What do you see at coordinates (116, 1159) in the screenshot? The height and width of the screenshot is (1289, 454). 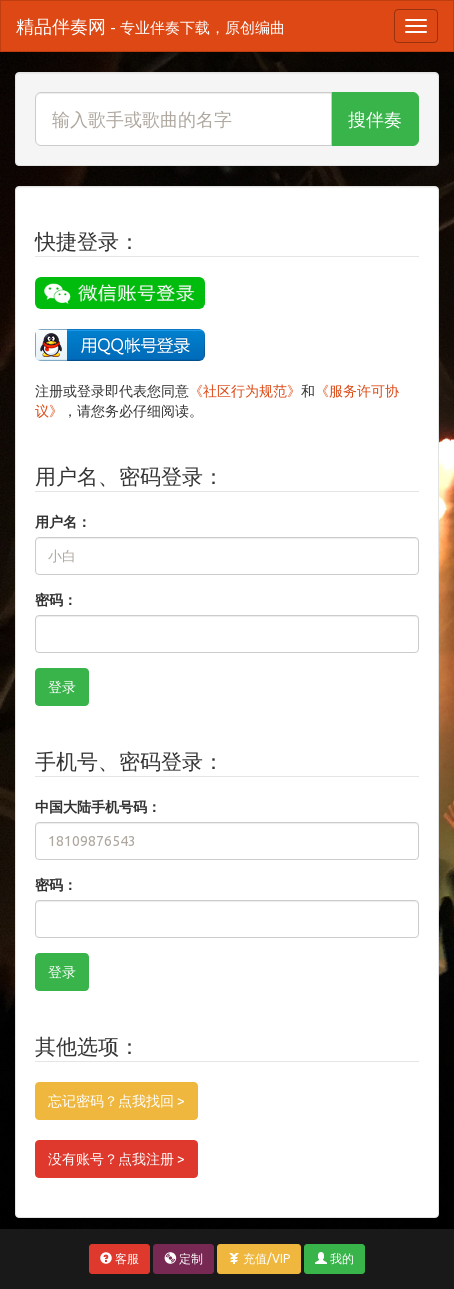 I see `没有账号？点我注册 >` at bounding box center [116, 1159].